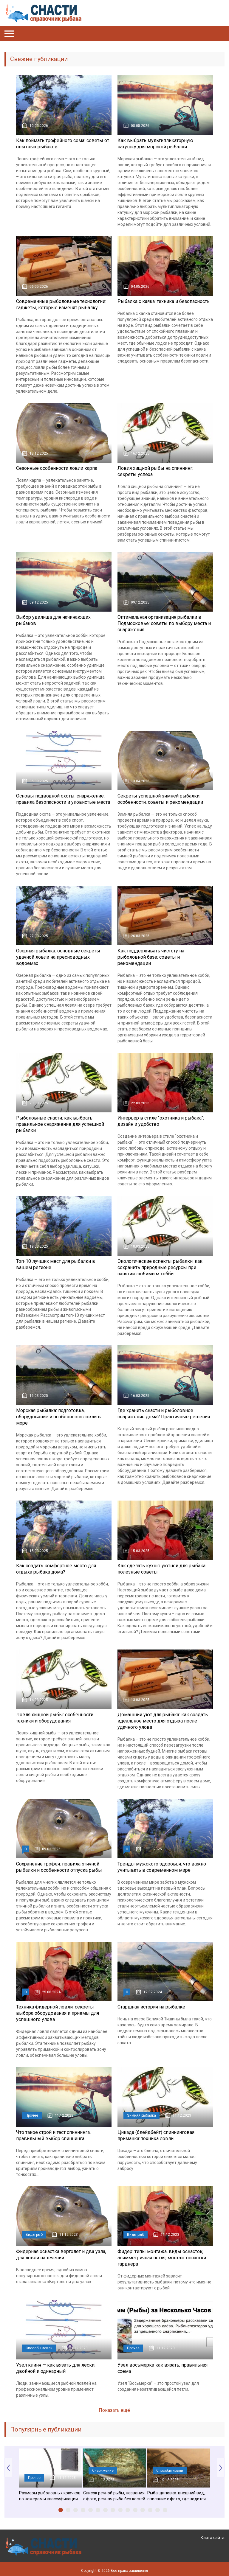  I want to click on Размеры рыболовных крючков по номерам и классификации, so click(50, 2496).